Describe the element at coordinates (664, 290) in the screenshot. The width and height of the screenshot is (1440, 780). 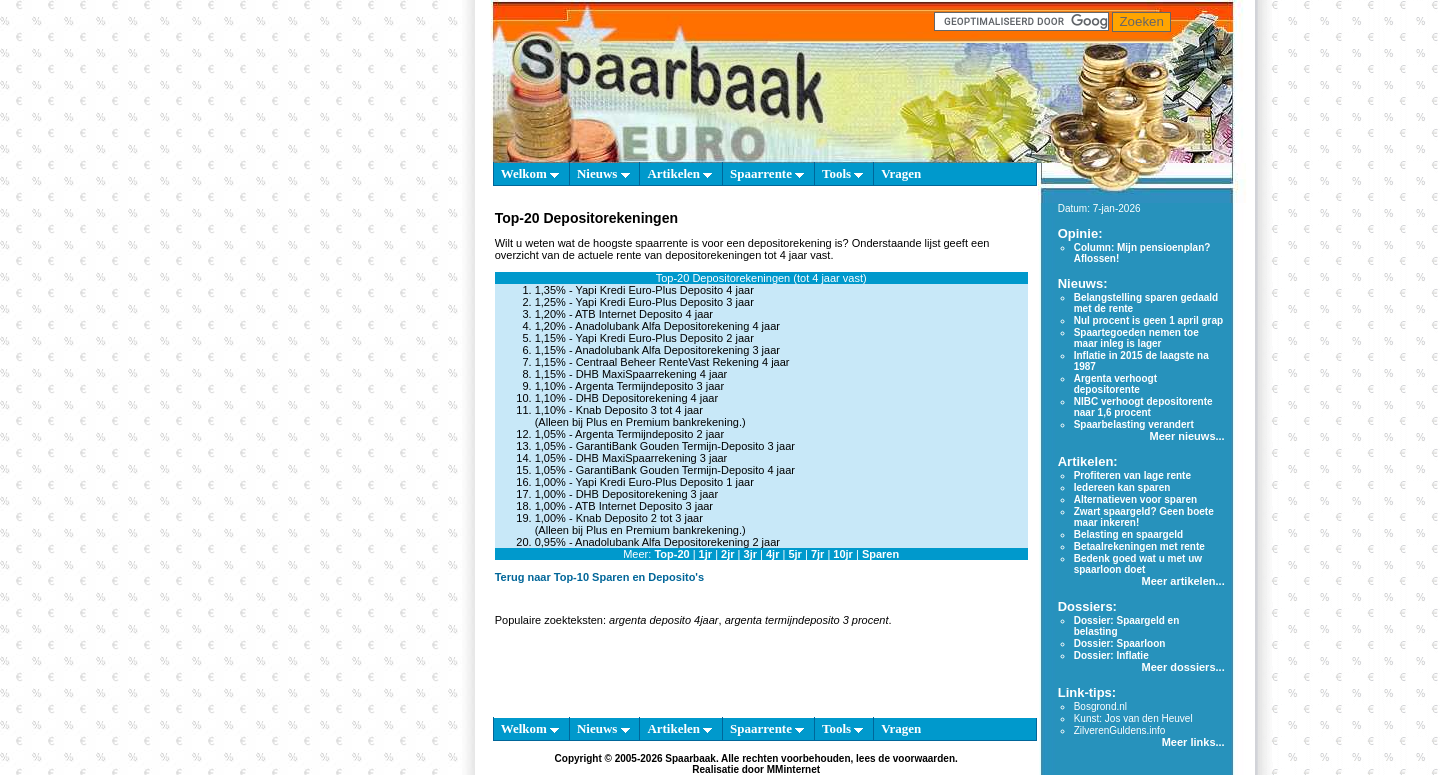
I see `Yapi Kredi Euro-Plus Deposito 4 jaar` at that location.